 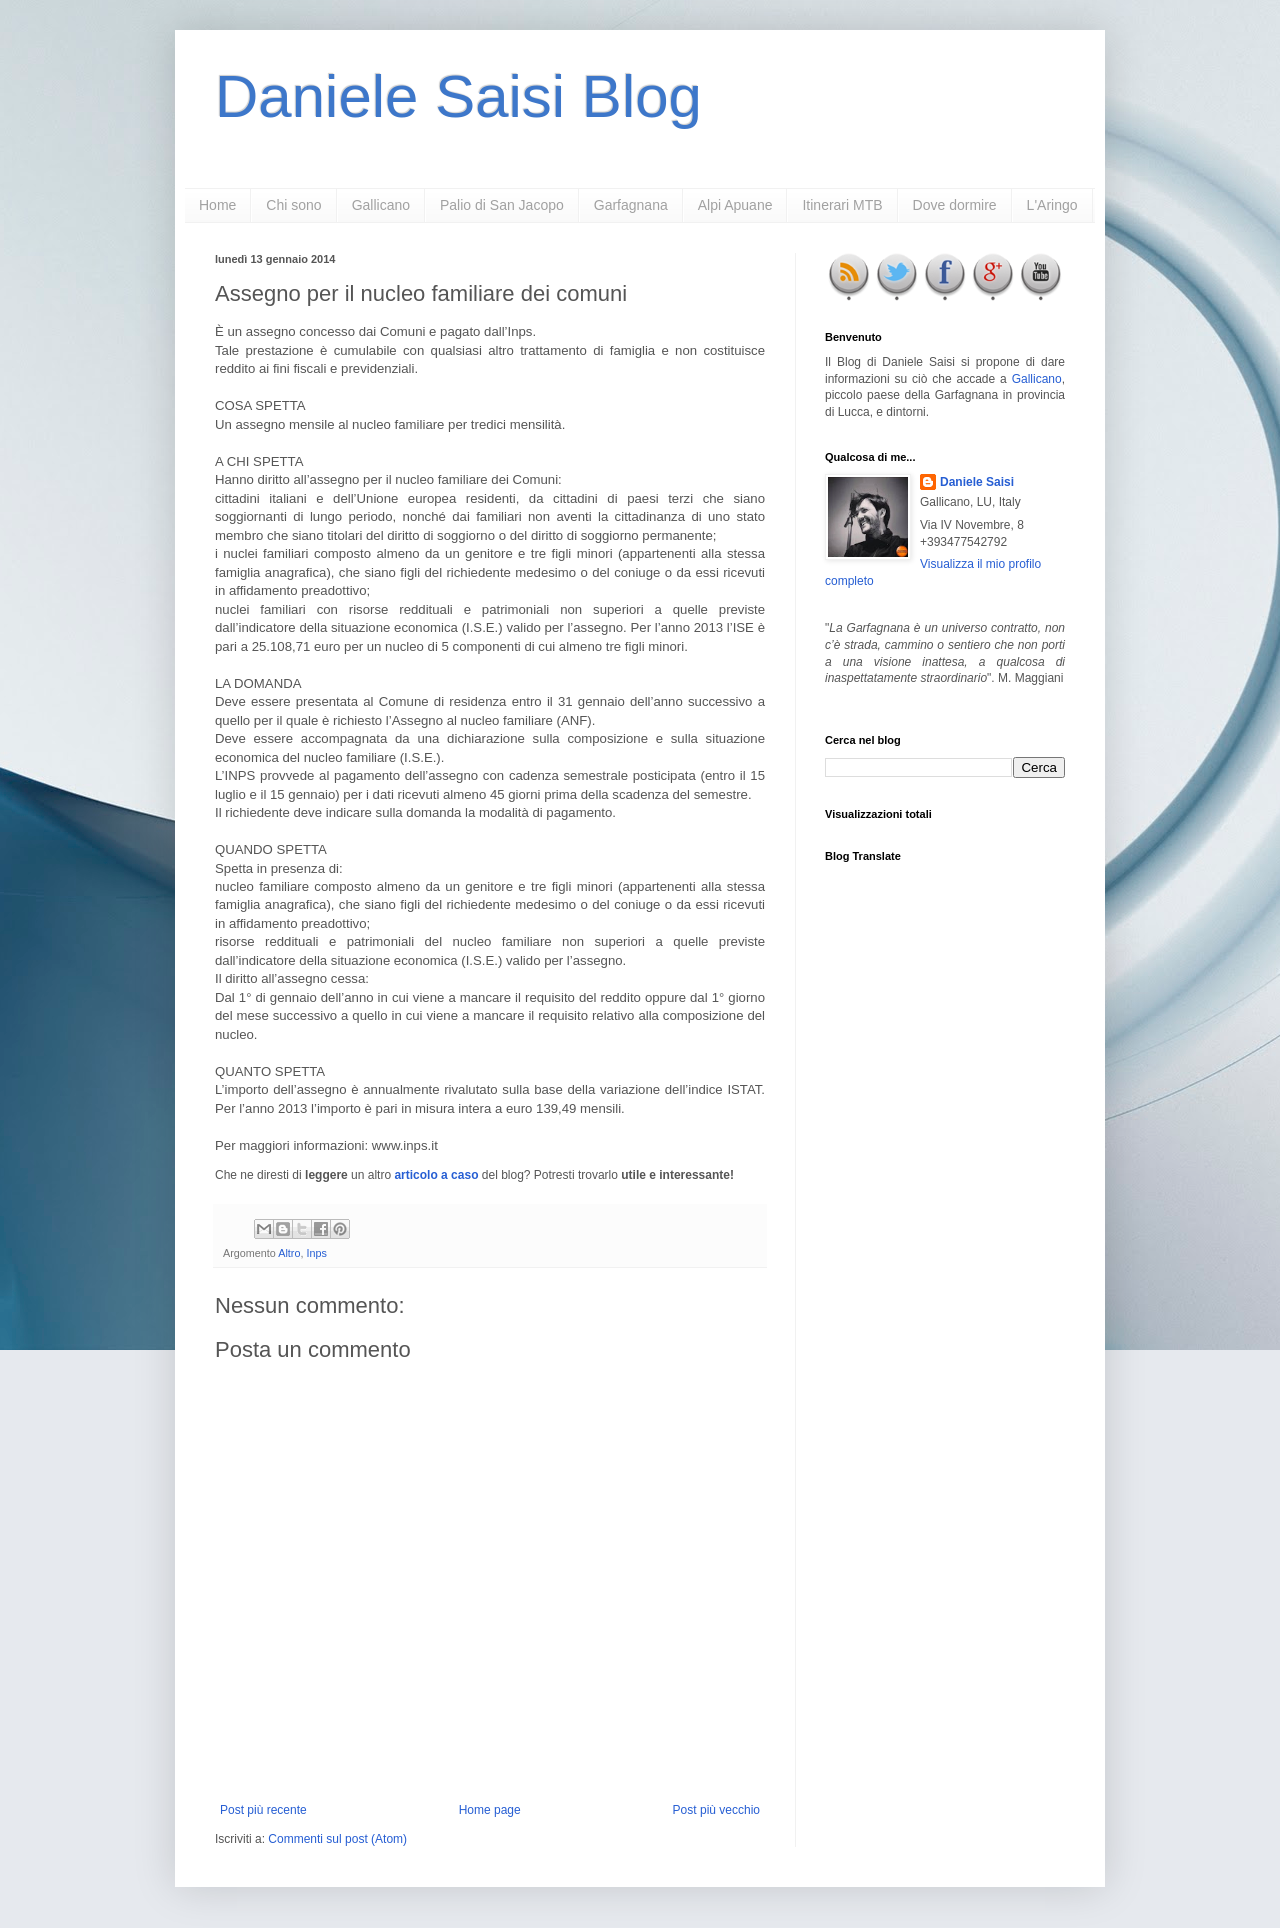 What do you see at coordinates (1052, 205) in the screenshot?
I see `L'Aringo` at bounding box center [1052, 205].